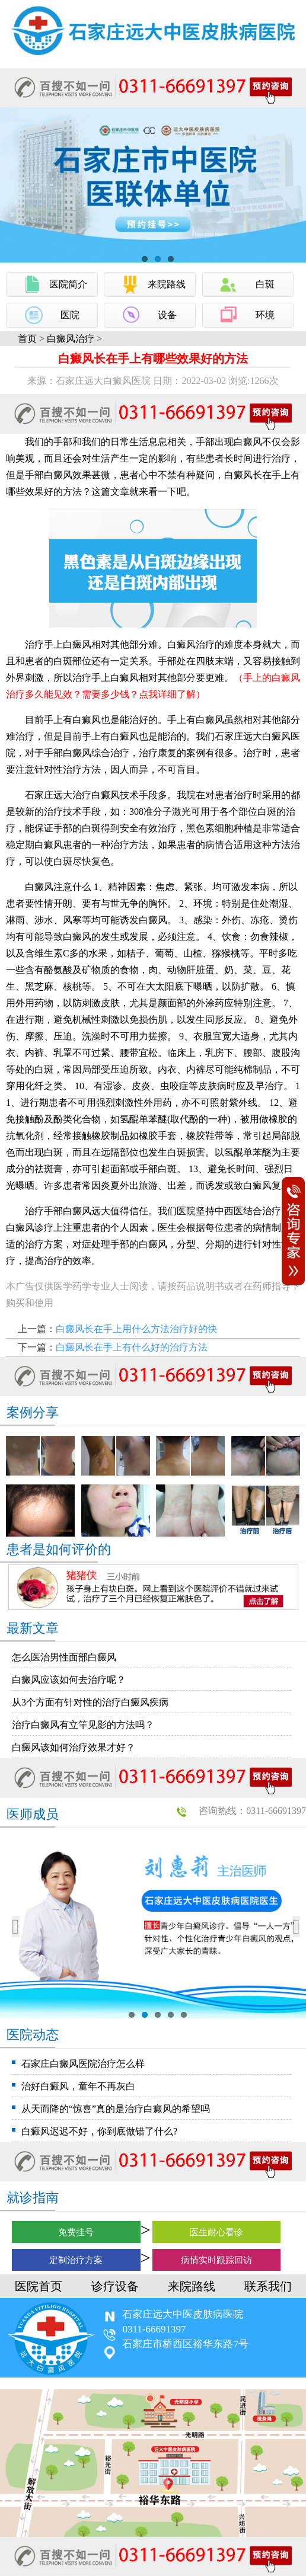 This screenshot has width=306, height=2576. I want to click on 首页, so click(27, 339).